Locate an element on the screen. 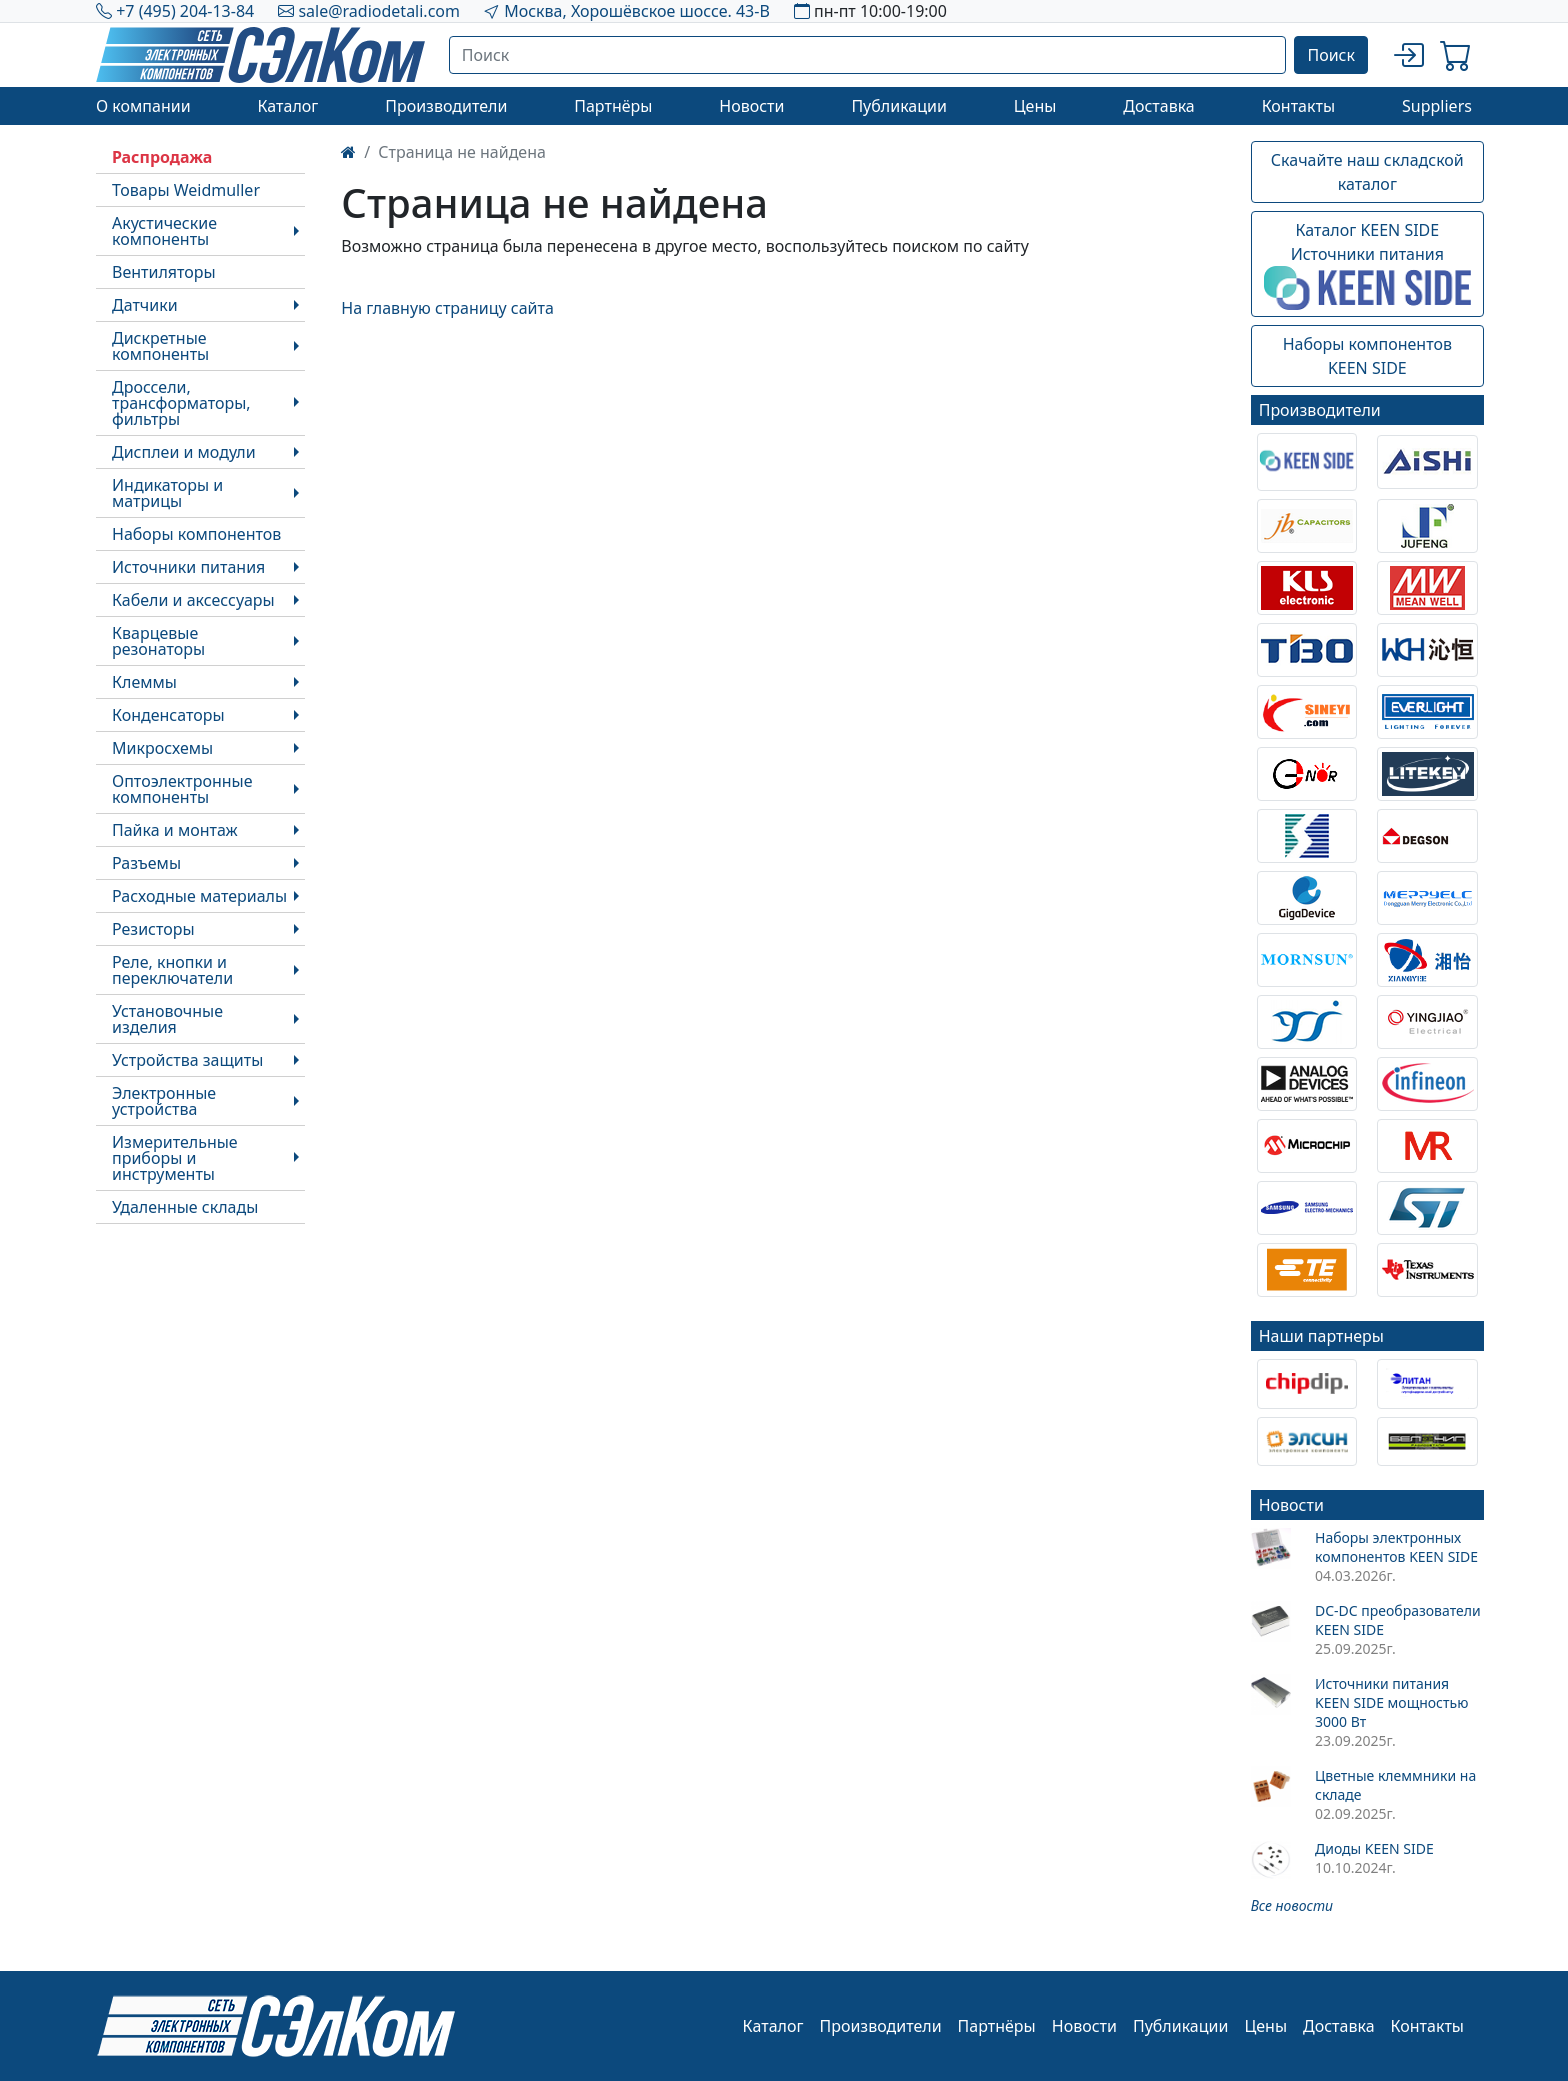 Image resolution: width=1568 pixels, height=2081 pixels. Акустические компоненты is located at coordinates (164, 231).